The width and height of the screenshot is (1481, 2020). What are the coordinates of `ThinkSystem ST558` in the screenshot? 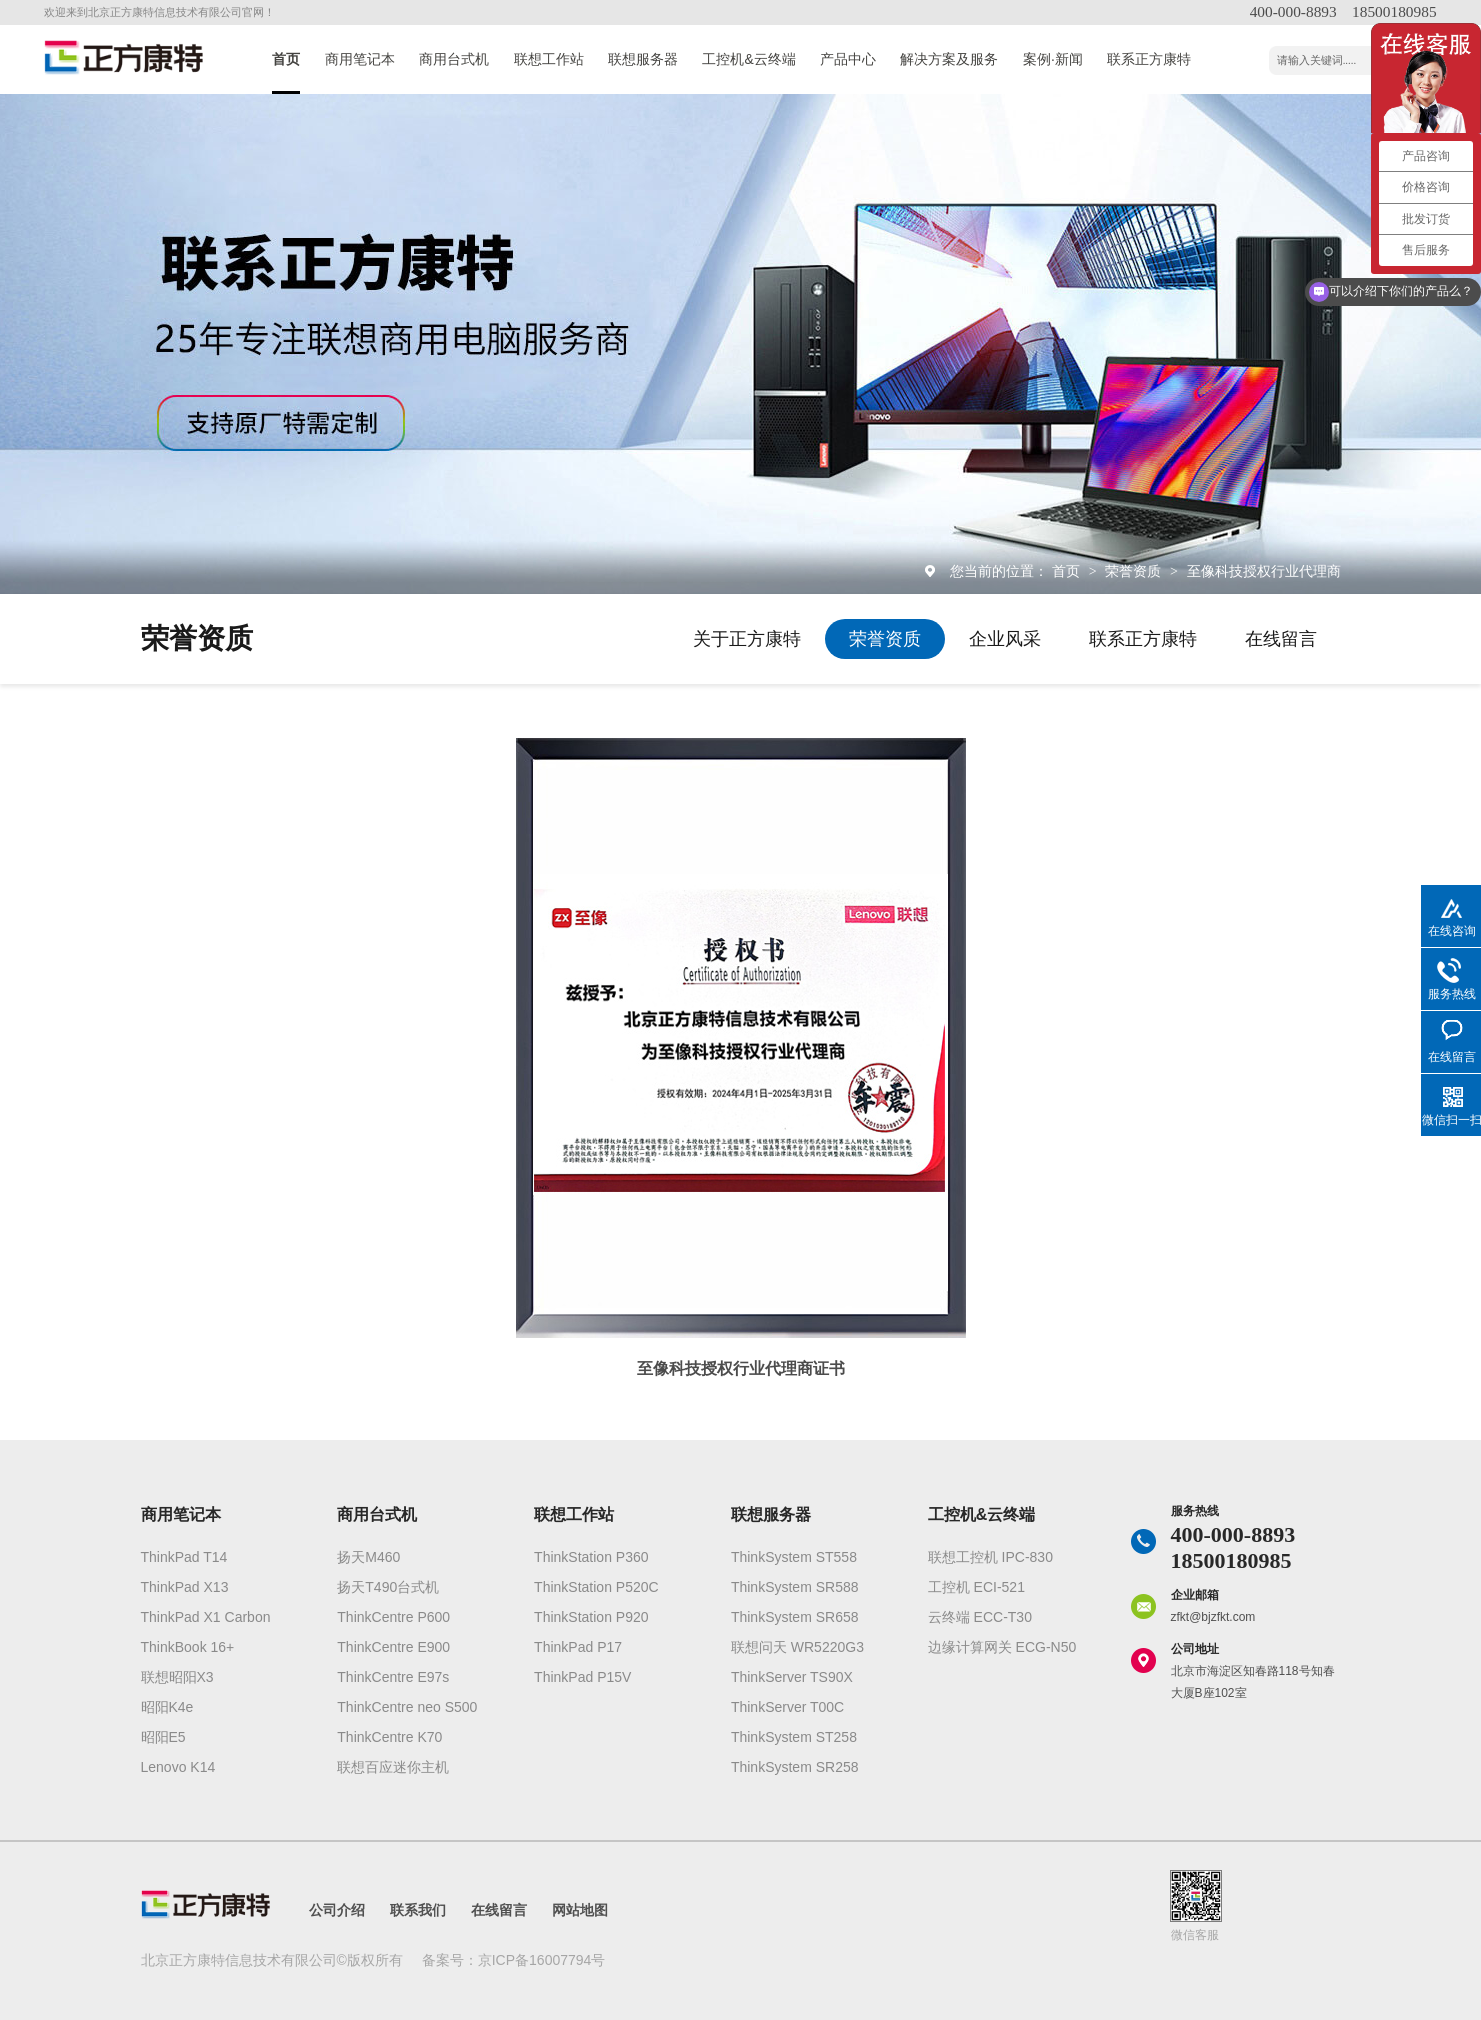 It's located at (794, 1557).